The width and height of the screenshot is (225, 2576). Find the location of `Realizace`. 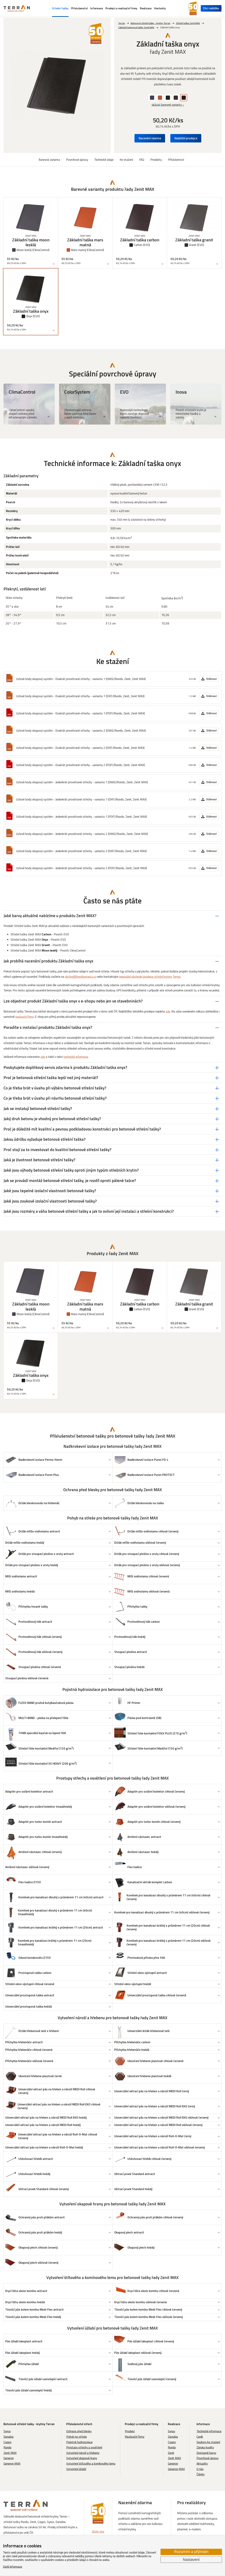

Realizace is located at coordinates (174, 2424).